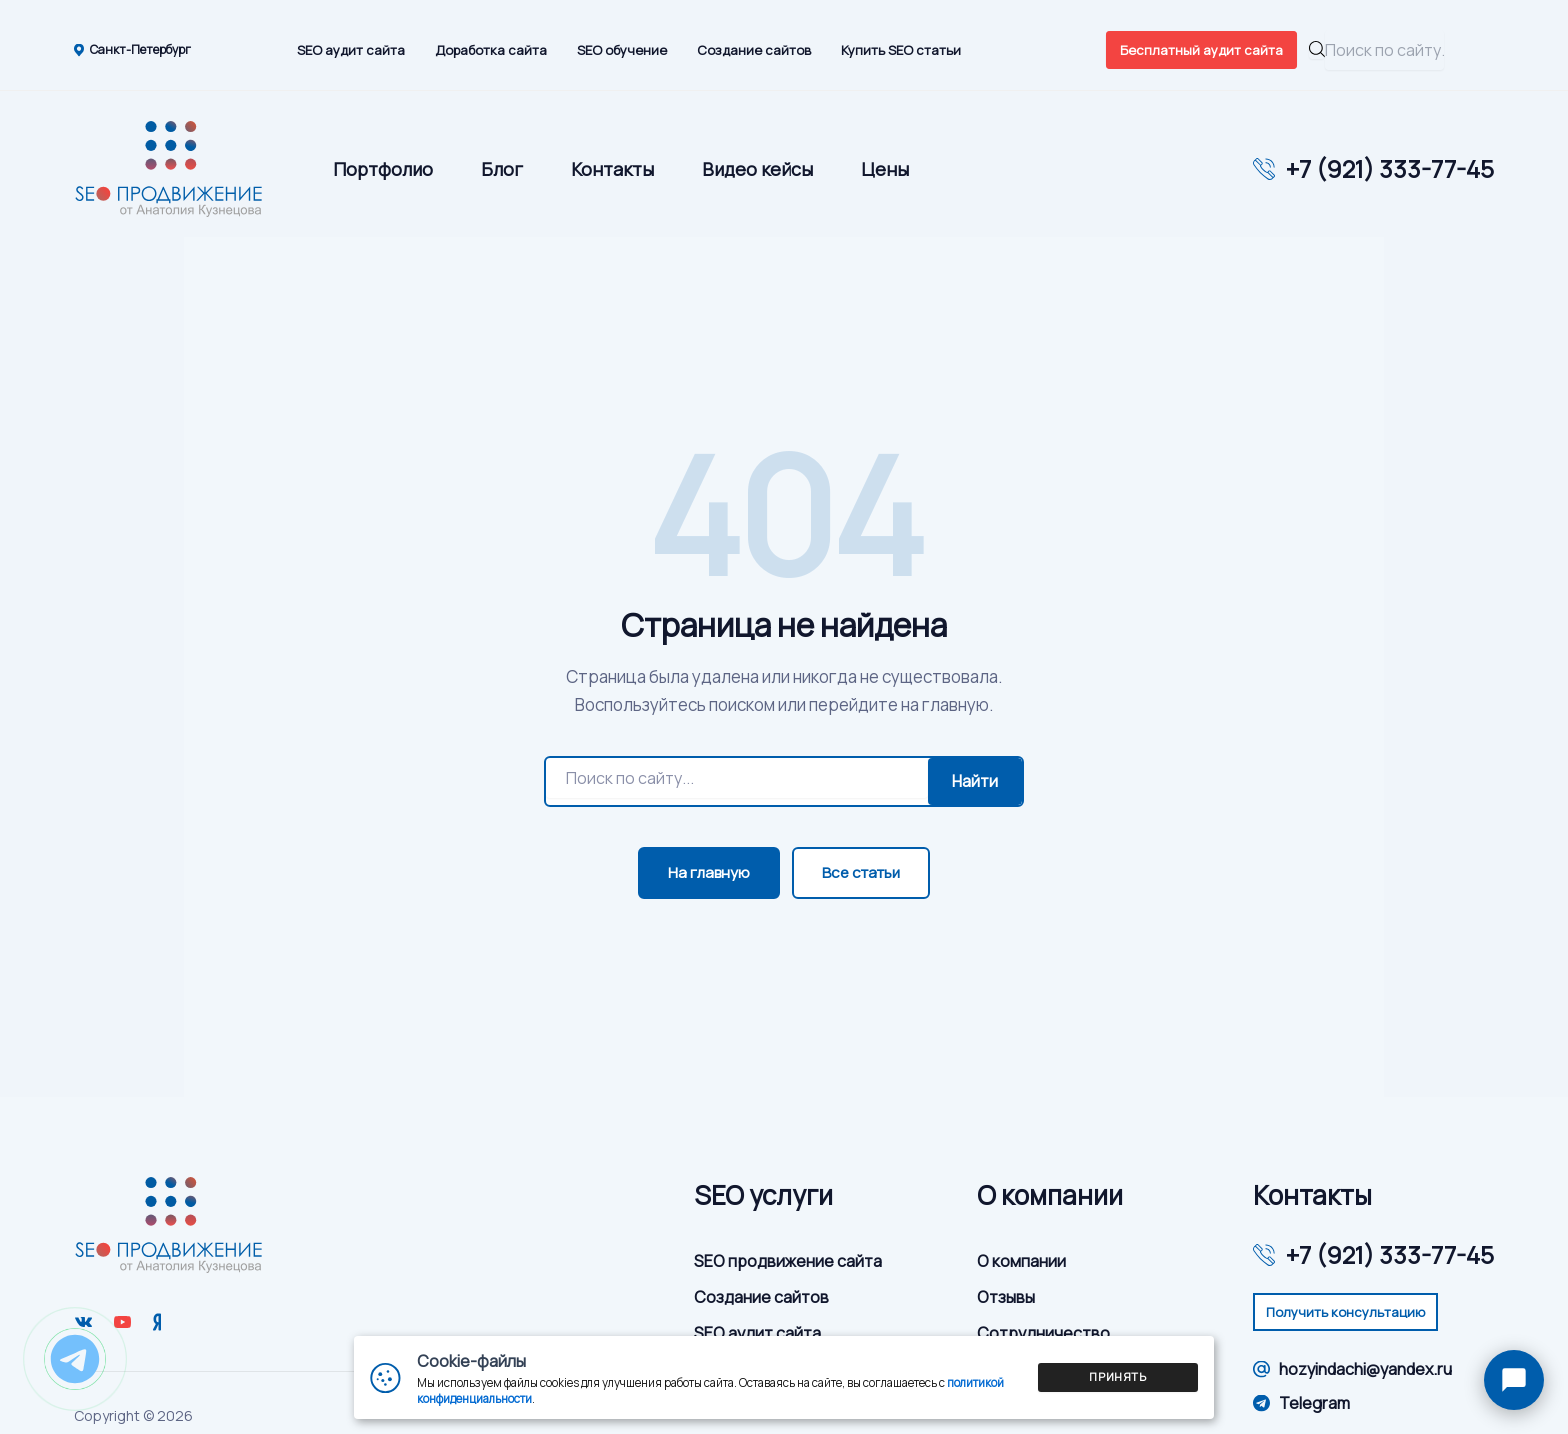 The width and height of the screenshot is (1568, 1434). Describe the element at coordinates (975, 781) in the screenshot. I see `Найти` at that location.